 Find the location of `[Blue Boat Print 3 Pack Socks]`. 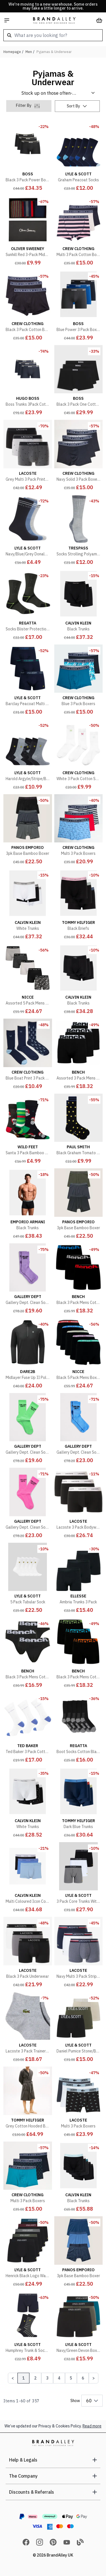

[Blue Boat Print 3 Pack Socks] is located at coordinates (27, 1055).